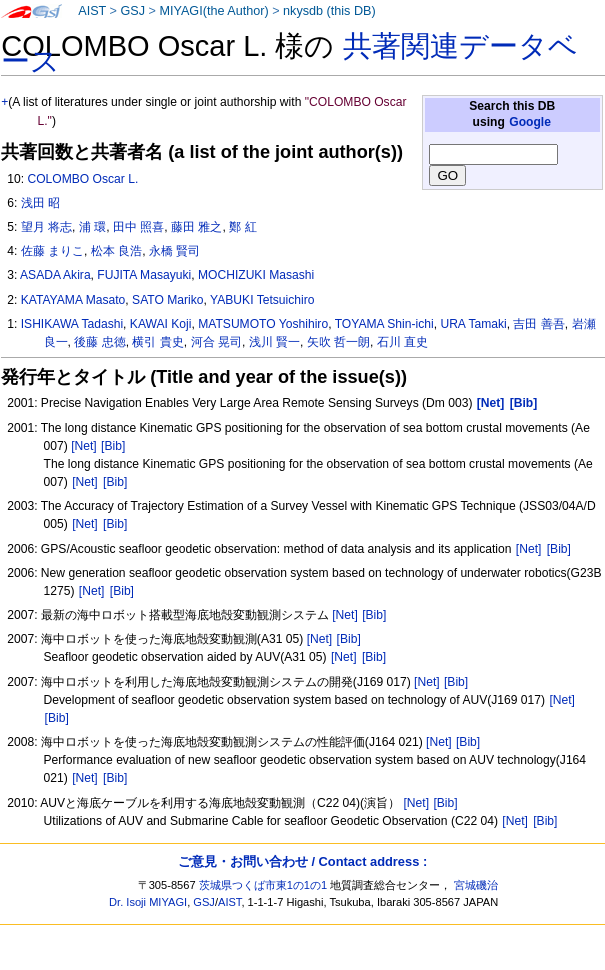  What do you see at coordinates (196, 227) in the screenshot?
I see `藤田 雅之` at bounding box center [196, 227].